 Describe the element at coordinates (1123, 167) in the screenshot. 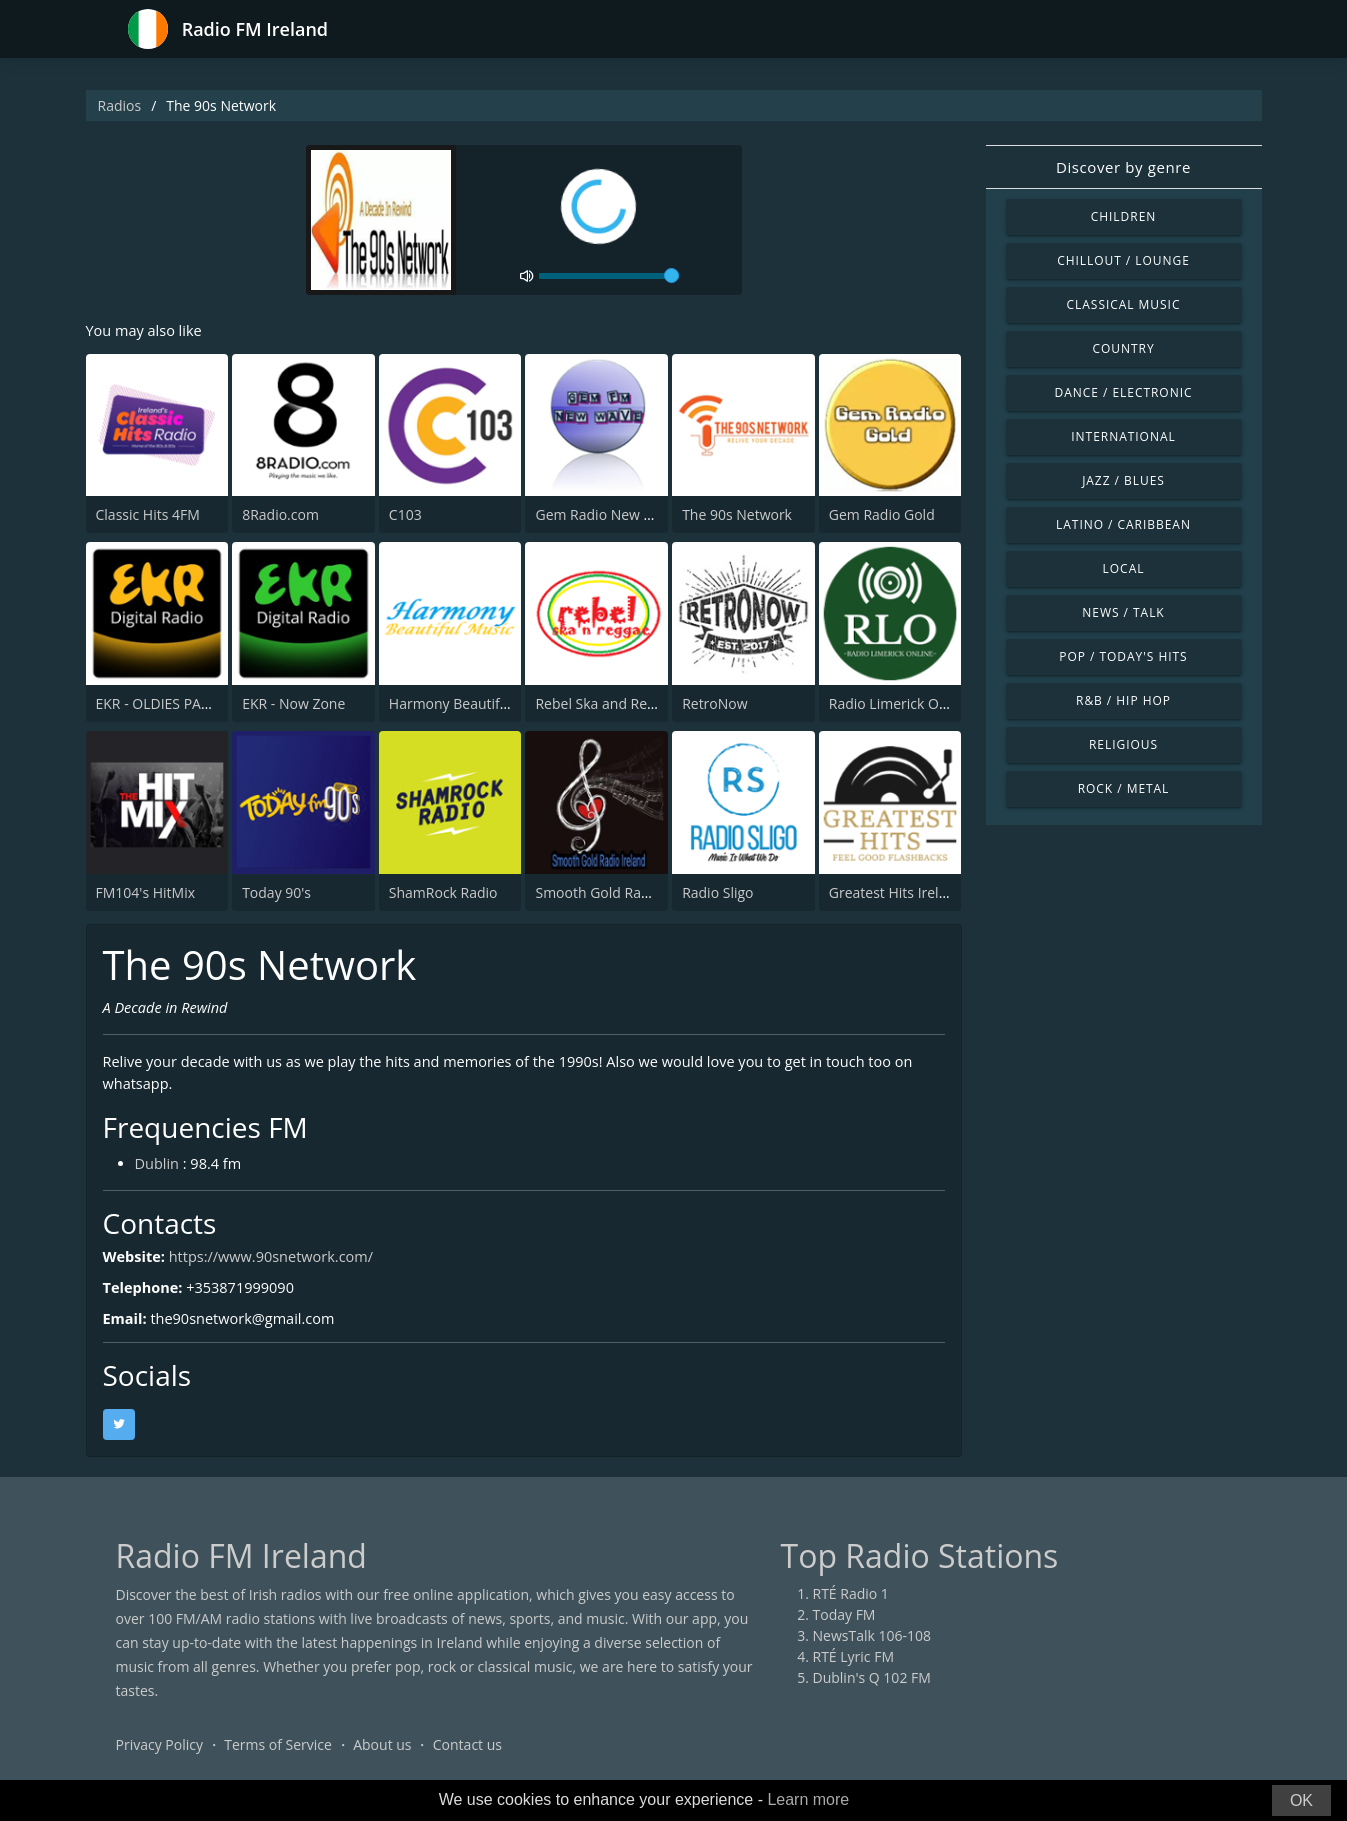

I see `Discover by genre` at that location.